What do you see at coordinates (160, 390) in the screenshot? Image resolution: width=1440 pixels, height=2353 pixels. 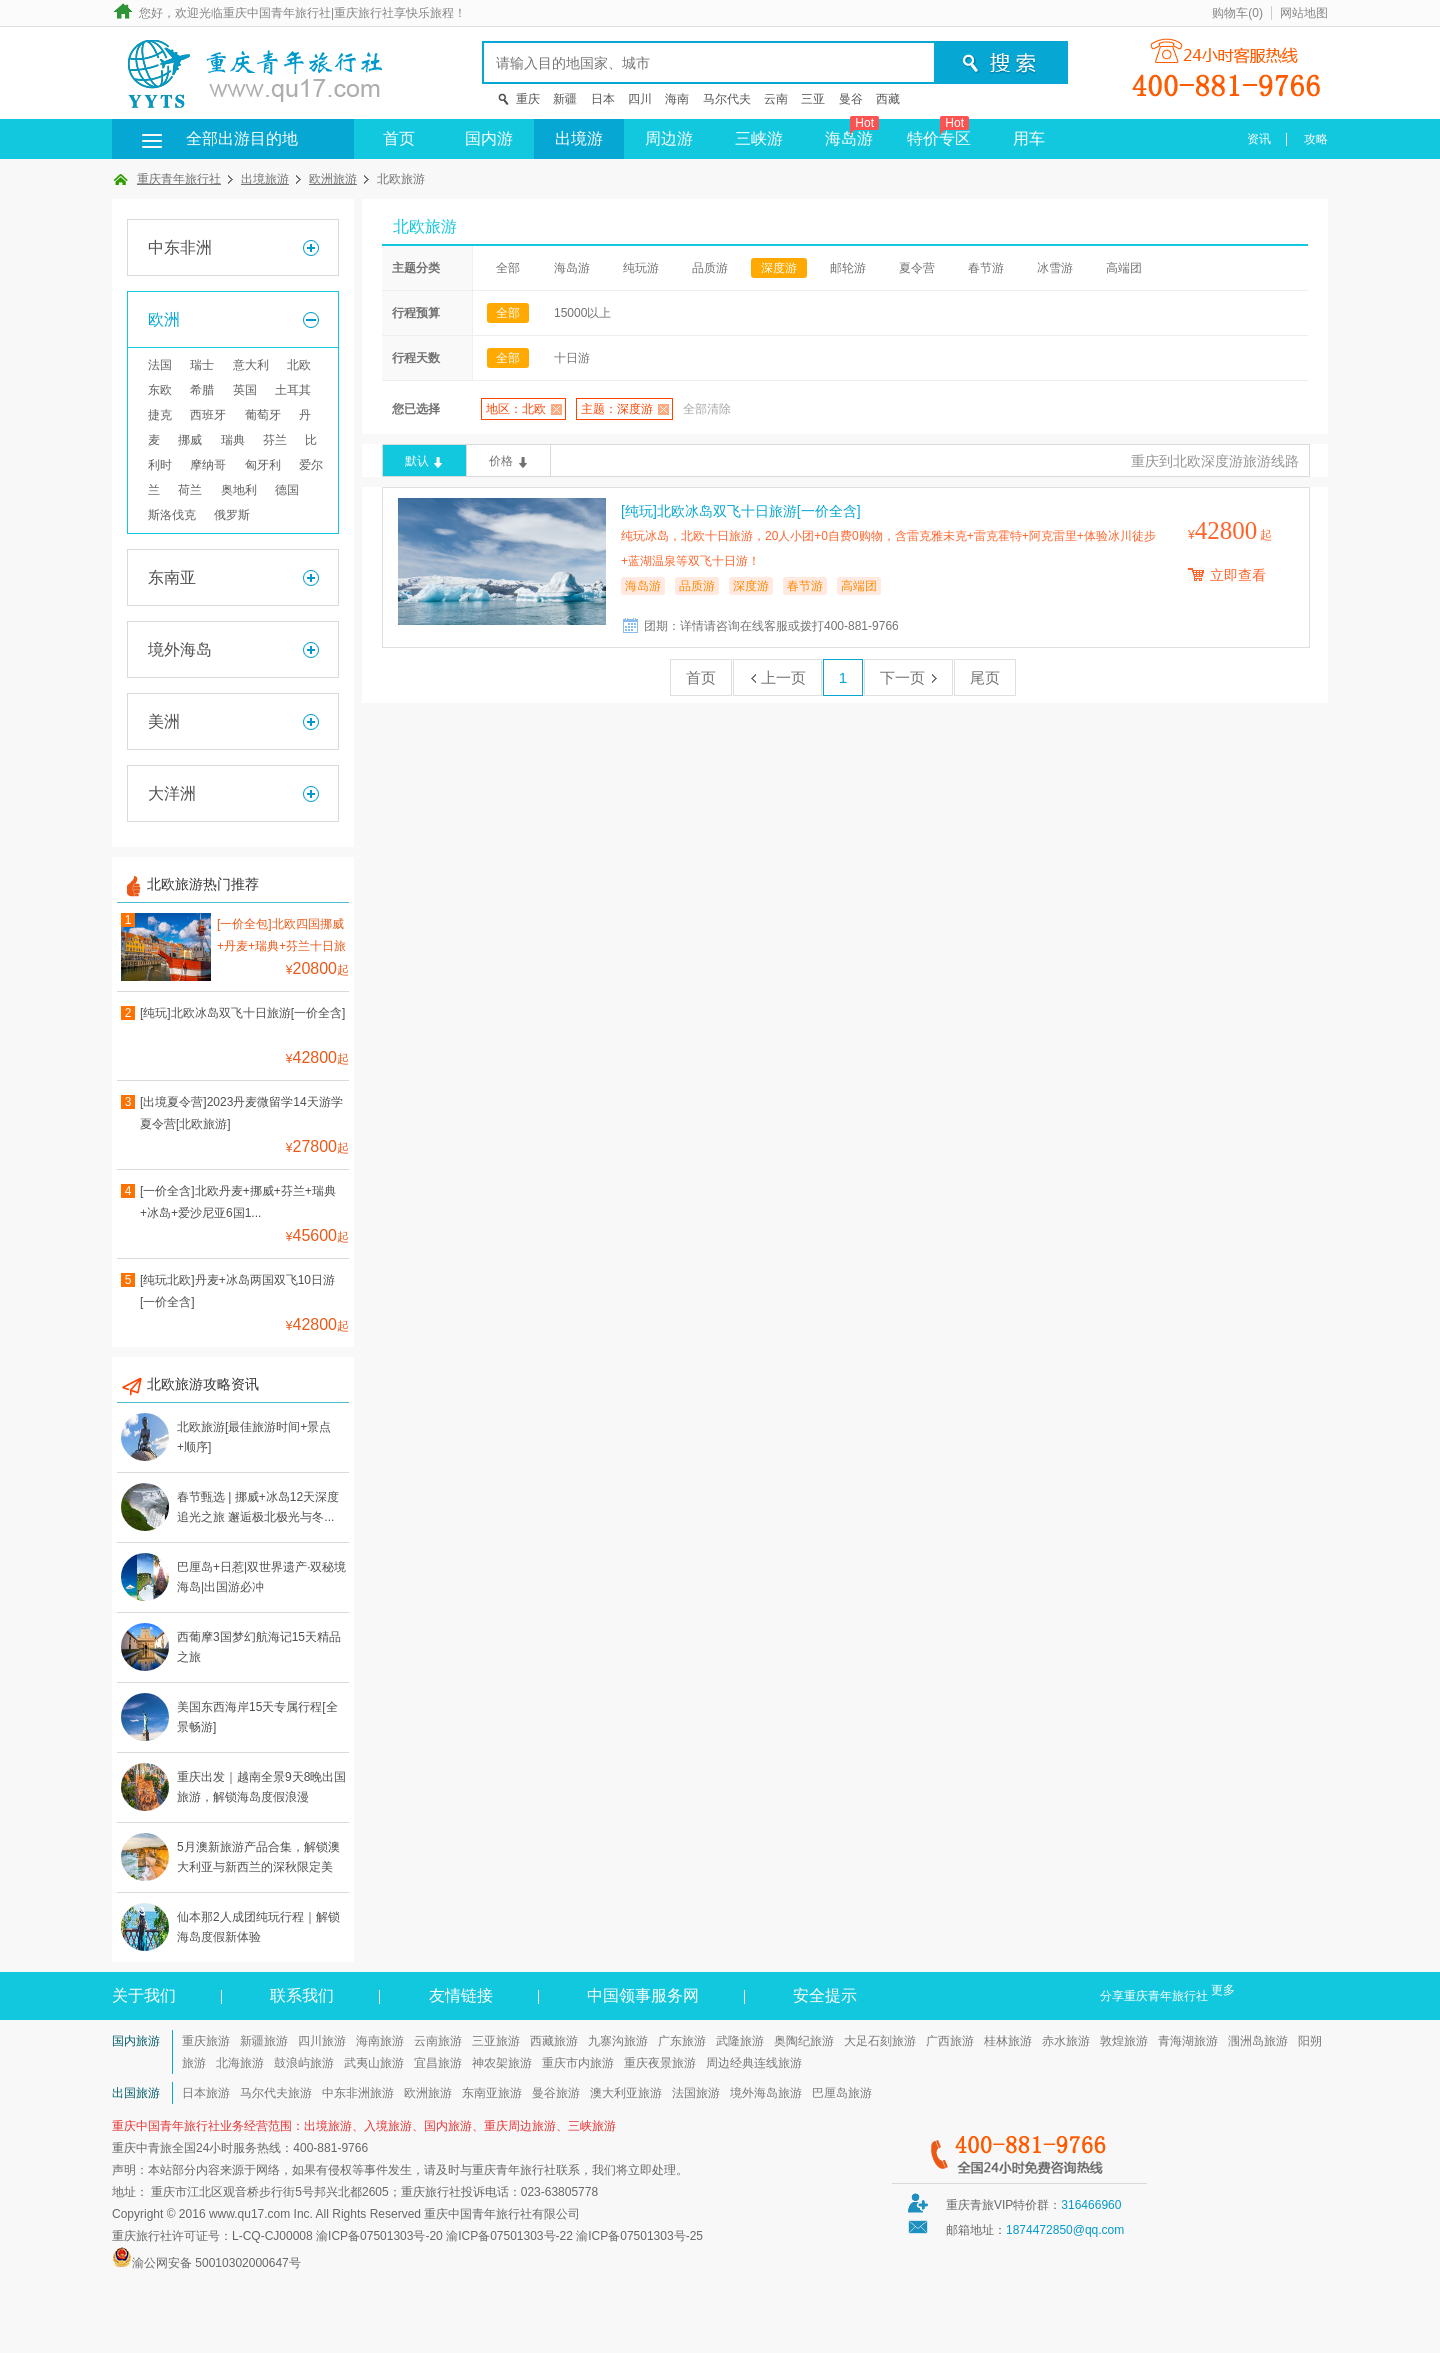 I see `东欧` at bounding box center [160, 390].